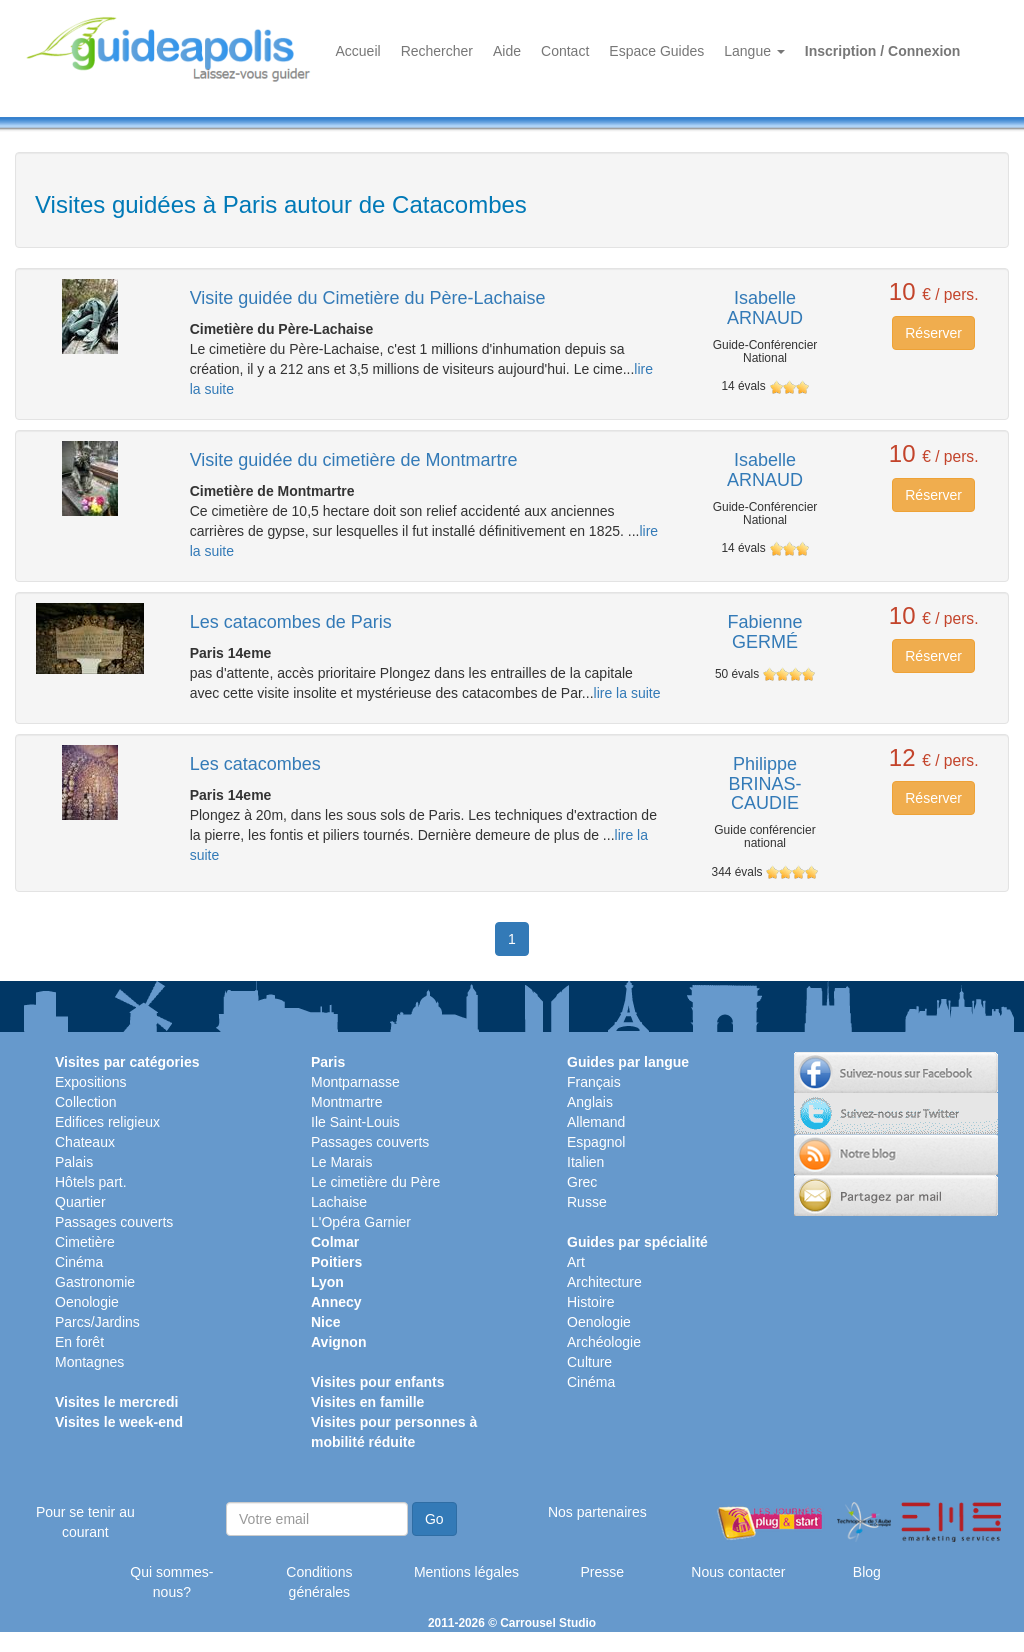  What do you see at coordinates (319, 1582) in the screenshot?
I see `Conditions générales` at bounding box center [319, 1582].